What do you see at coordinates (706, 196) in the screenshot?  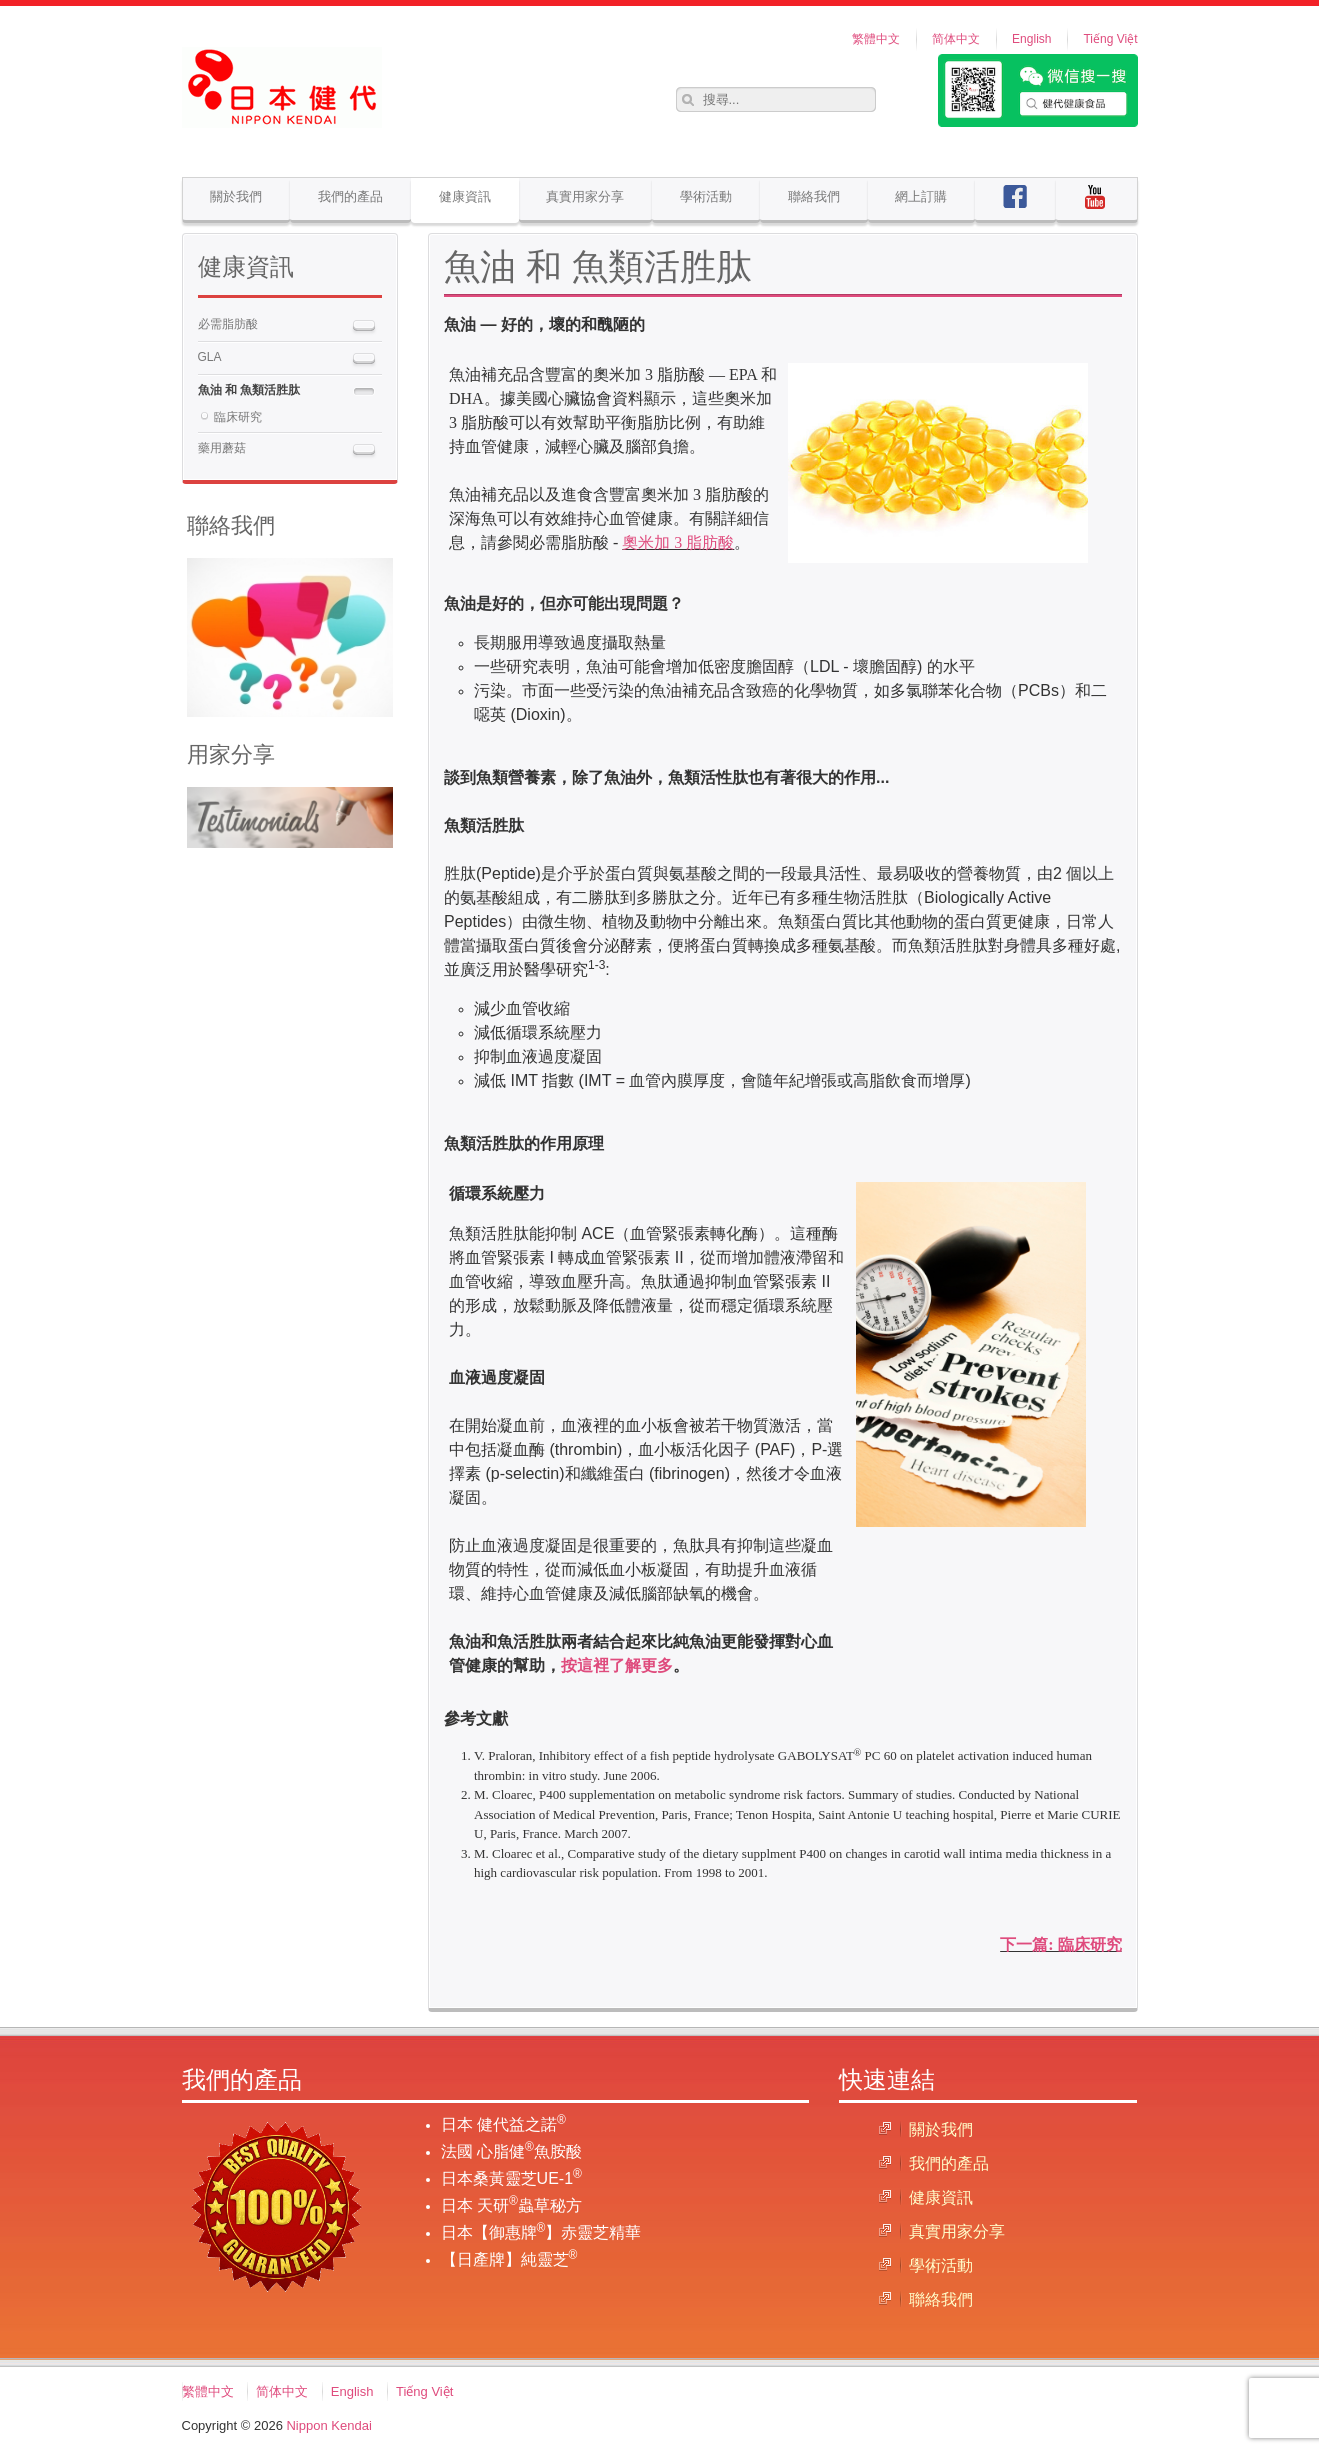 I see `學術活動` at bounding box center [706, 196].